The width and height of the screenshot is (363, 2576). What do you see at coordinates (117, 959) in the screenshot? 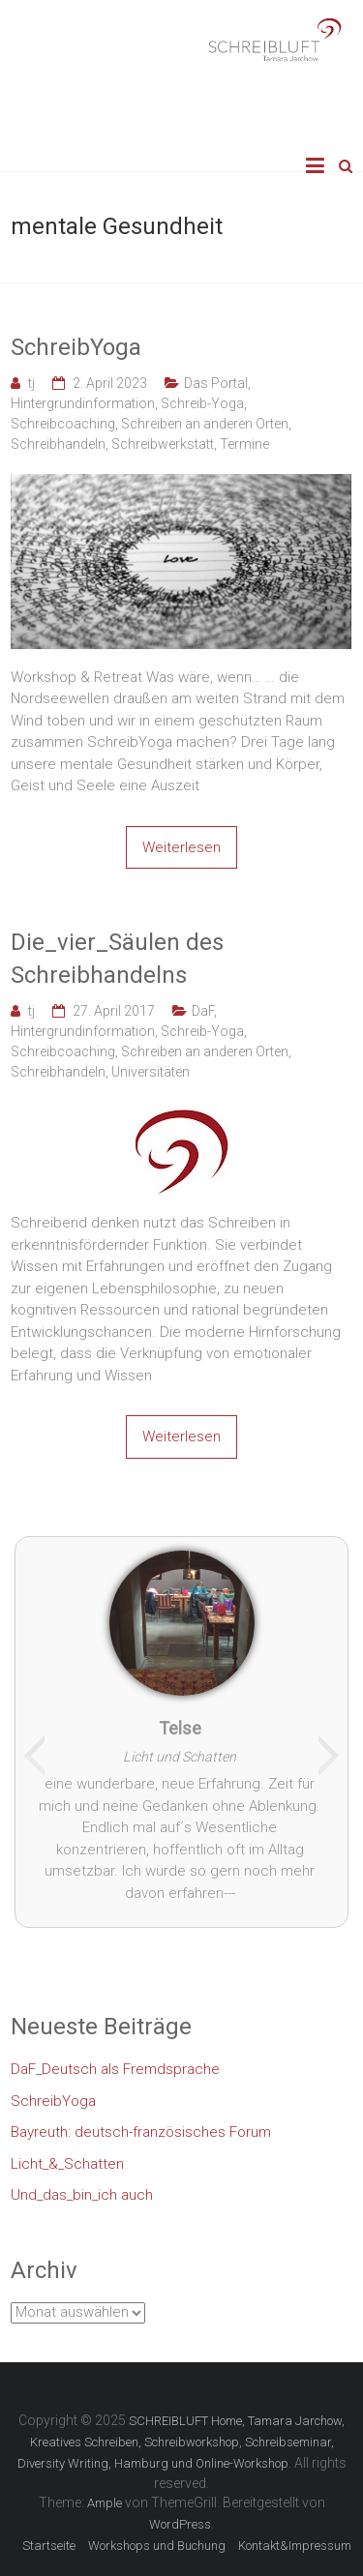
I see `Die_vier_Säulen des Schreibhandelns` at bounding box center [117, 959].